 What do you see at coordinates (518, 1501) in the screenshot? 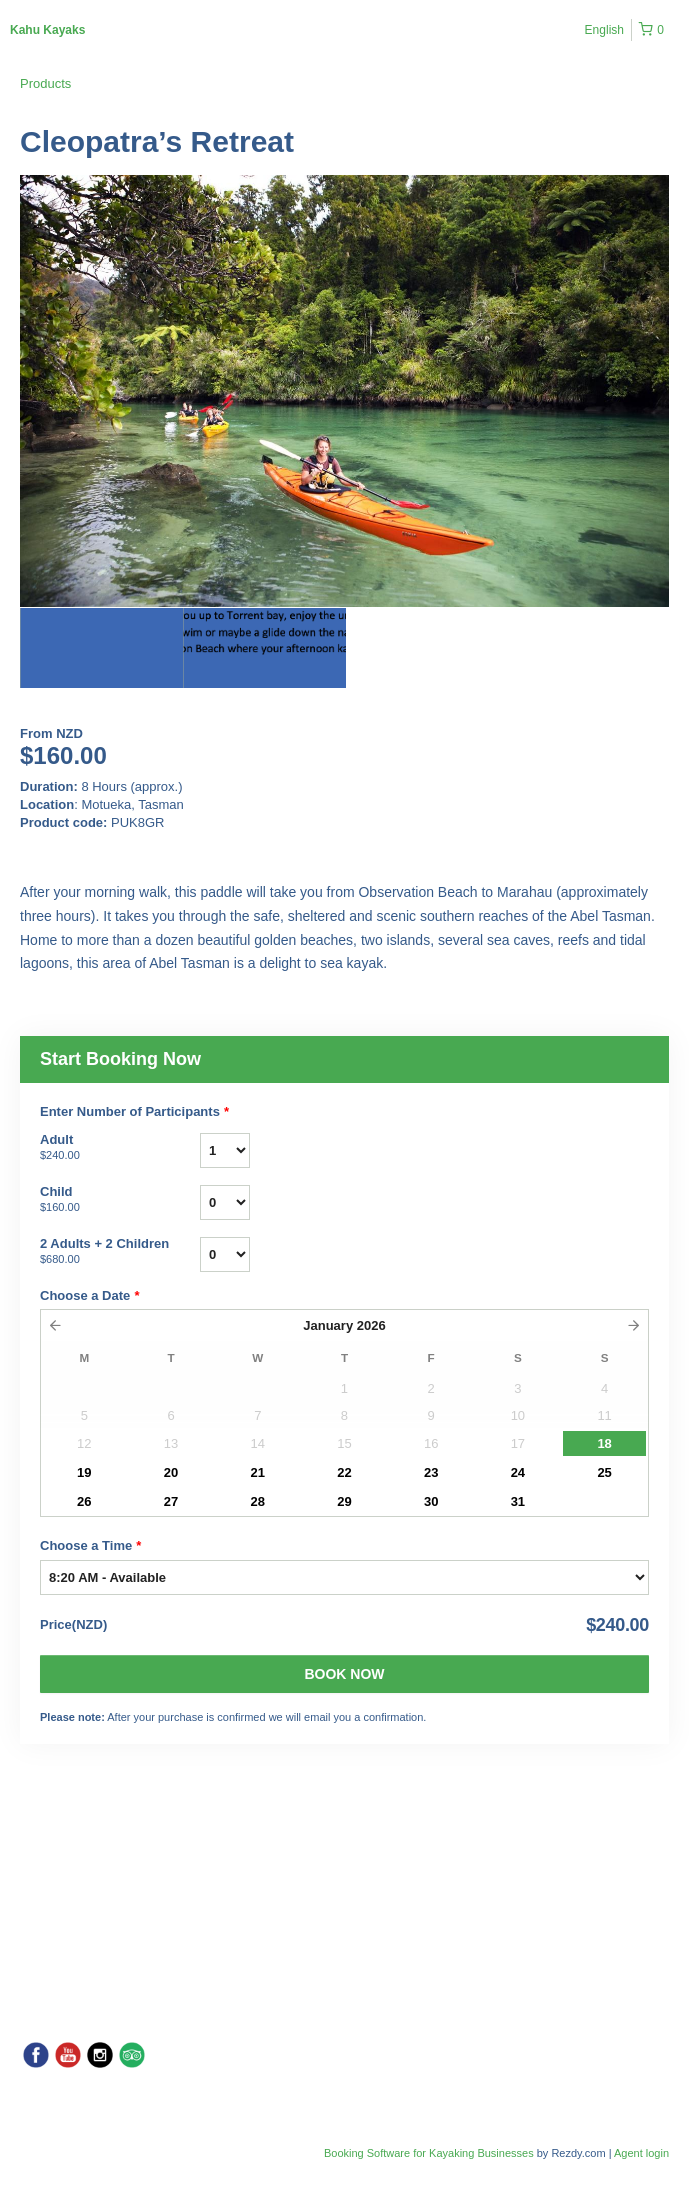
I see `31` at bounding box center [518, 1501].